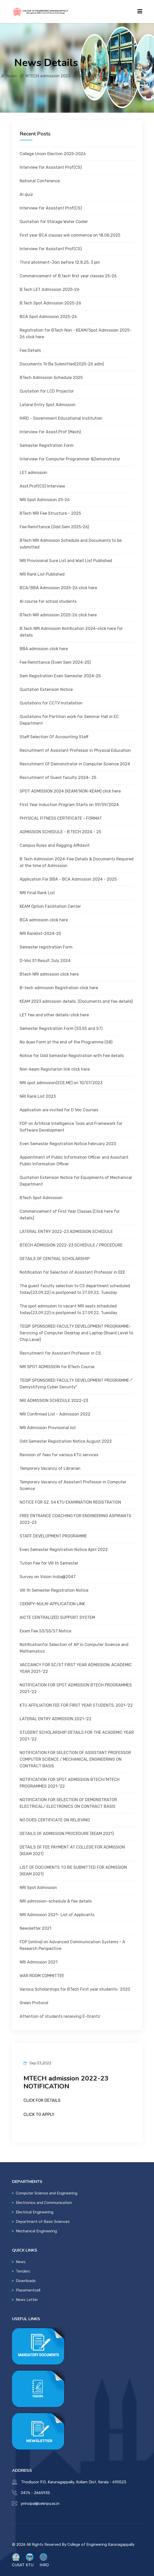  What do you see at coordinates (53, 153) in the screenshot?
I see `College Union Election 2025-2026` at bounding box center [53, 153].